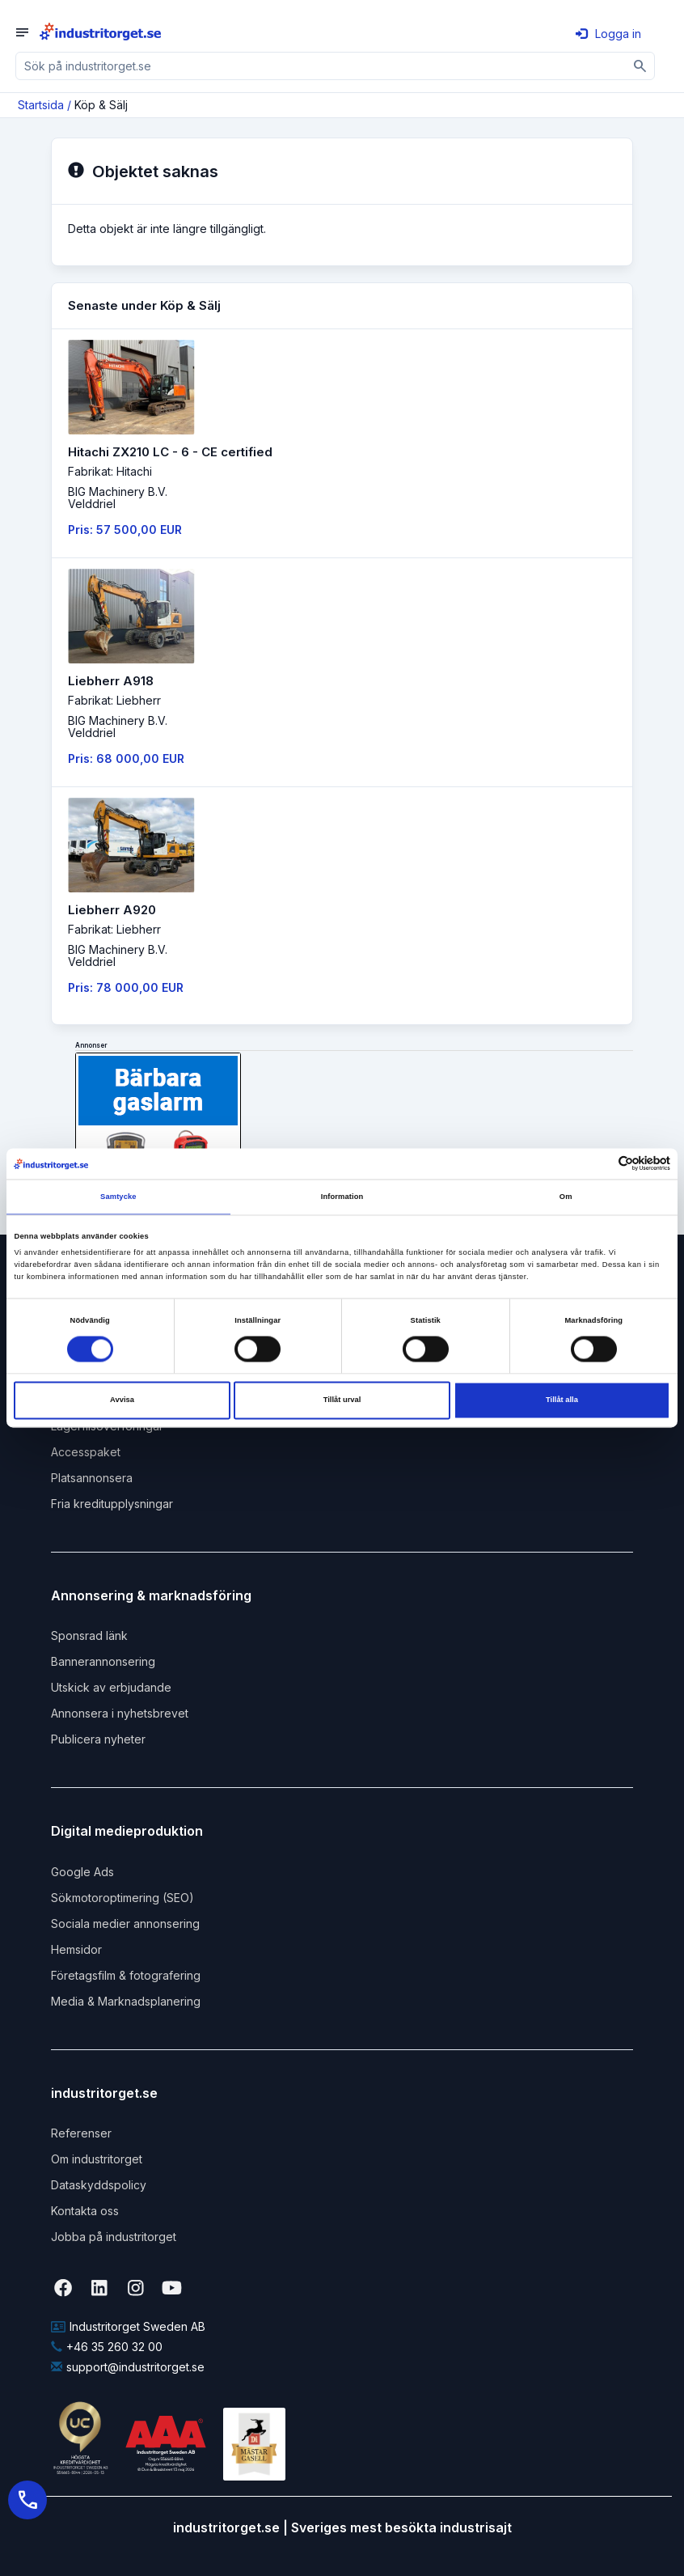 This screenshot has width=684, height=2576. What do you see at coordinates (126, 2001) in the screenshot?
I see `Media & Marknadsplanering` at bounding box center [126, 2001].